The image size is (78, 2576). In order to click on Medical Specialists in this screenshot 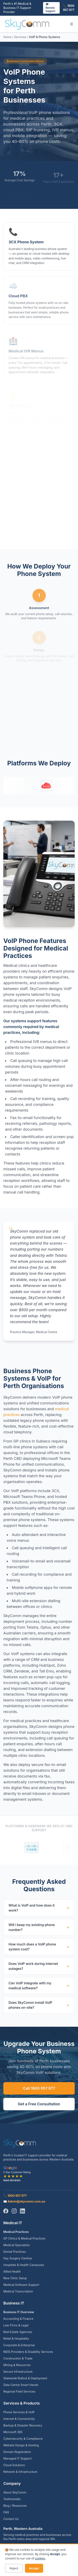, I will do `click(16, 2245)`.